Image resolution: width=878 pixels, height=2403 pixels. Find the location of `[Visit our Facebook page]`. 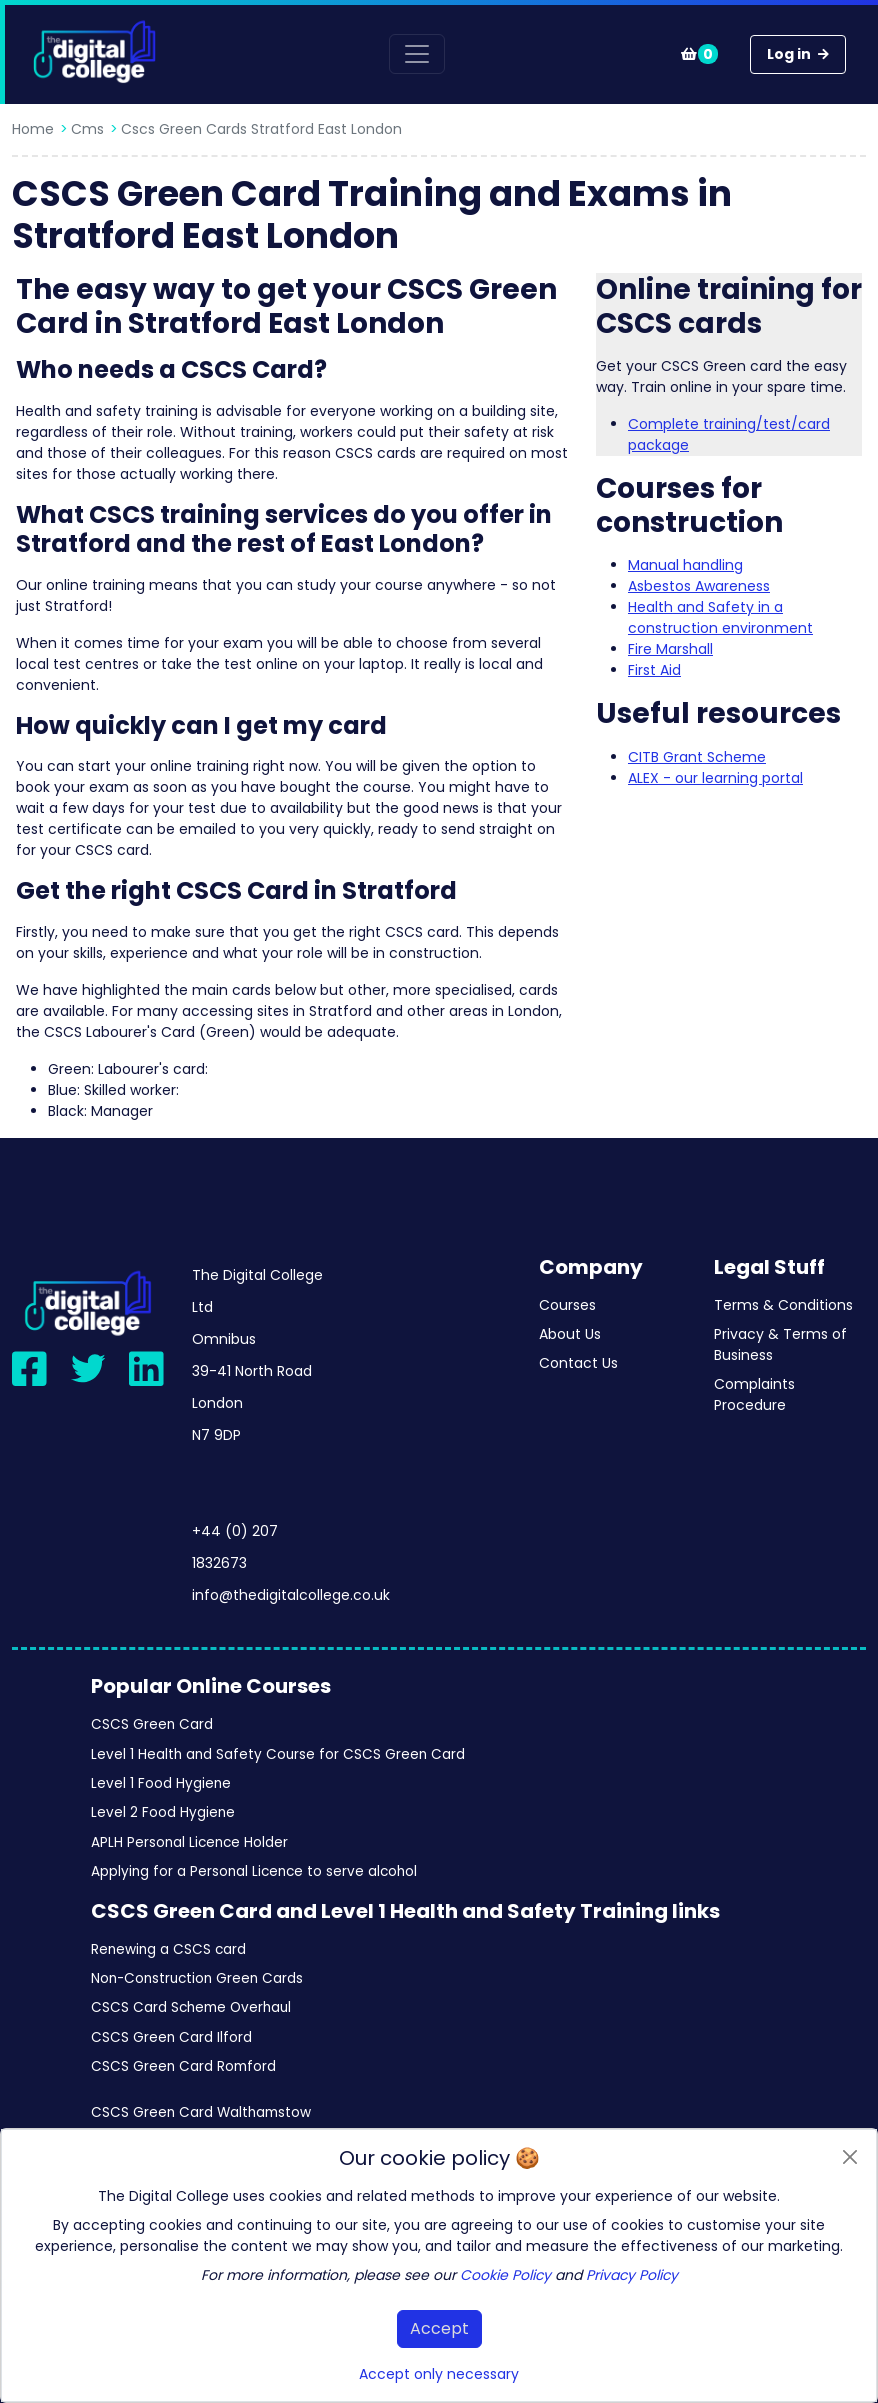

[Visit our Facebook page] is located at coordinates (29, 1368).